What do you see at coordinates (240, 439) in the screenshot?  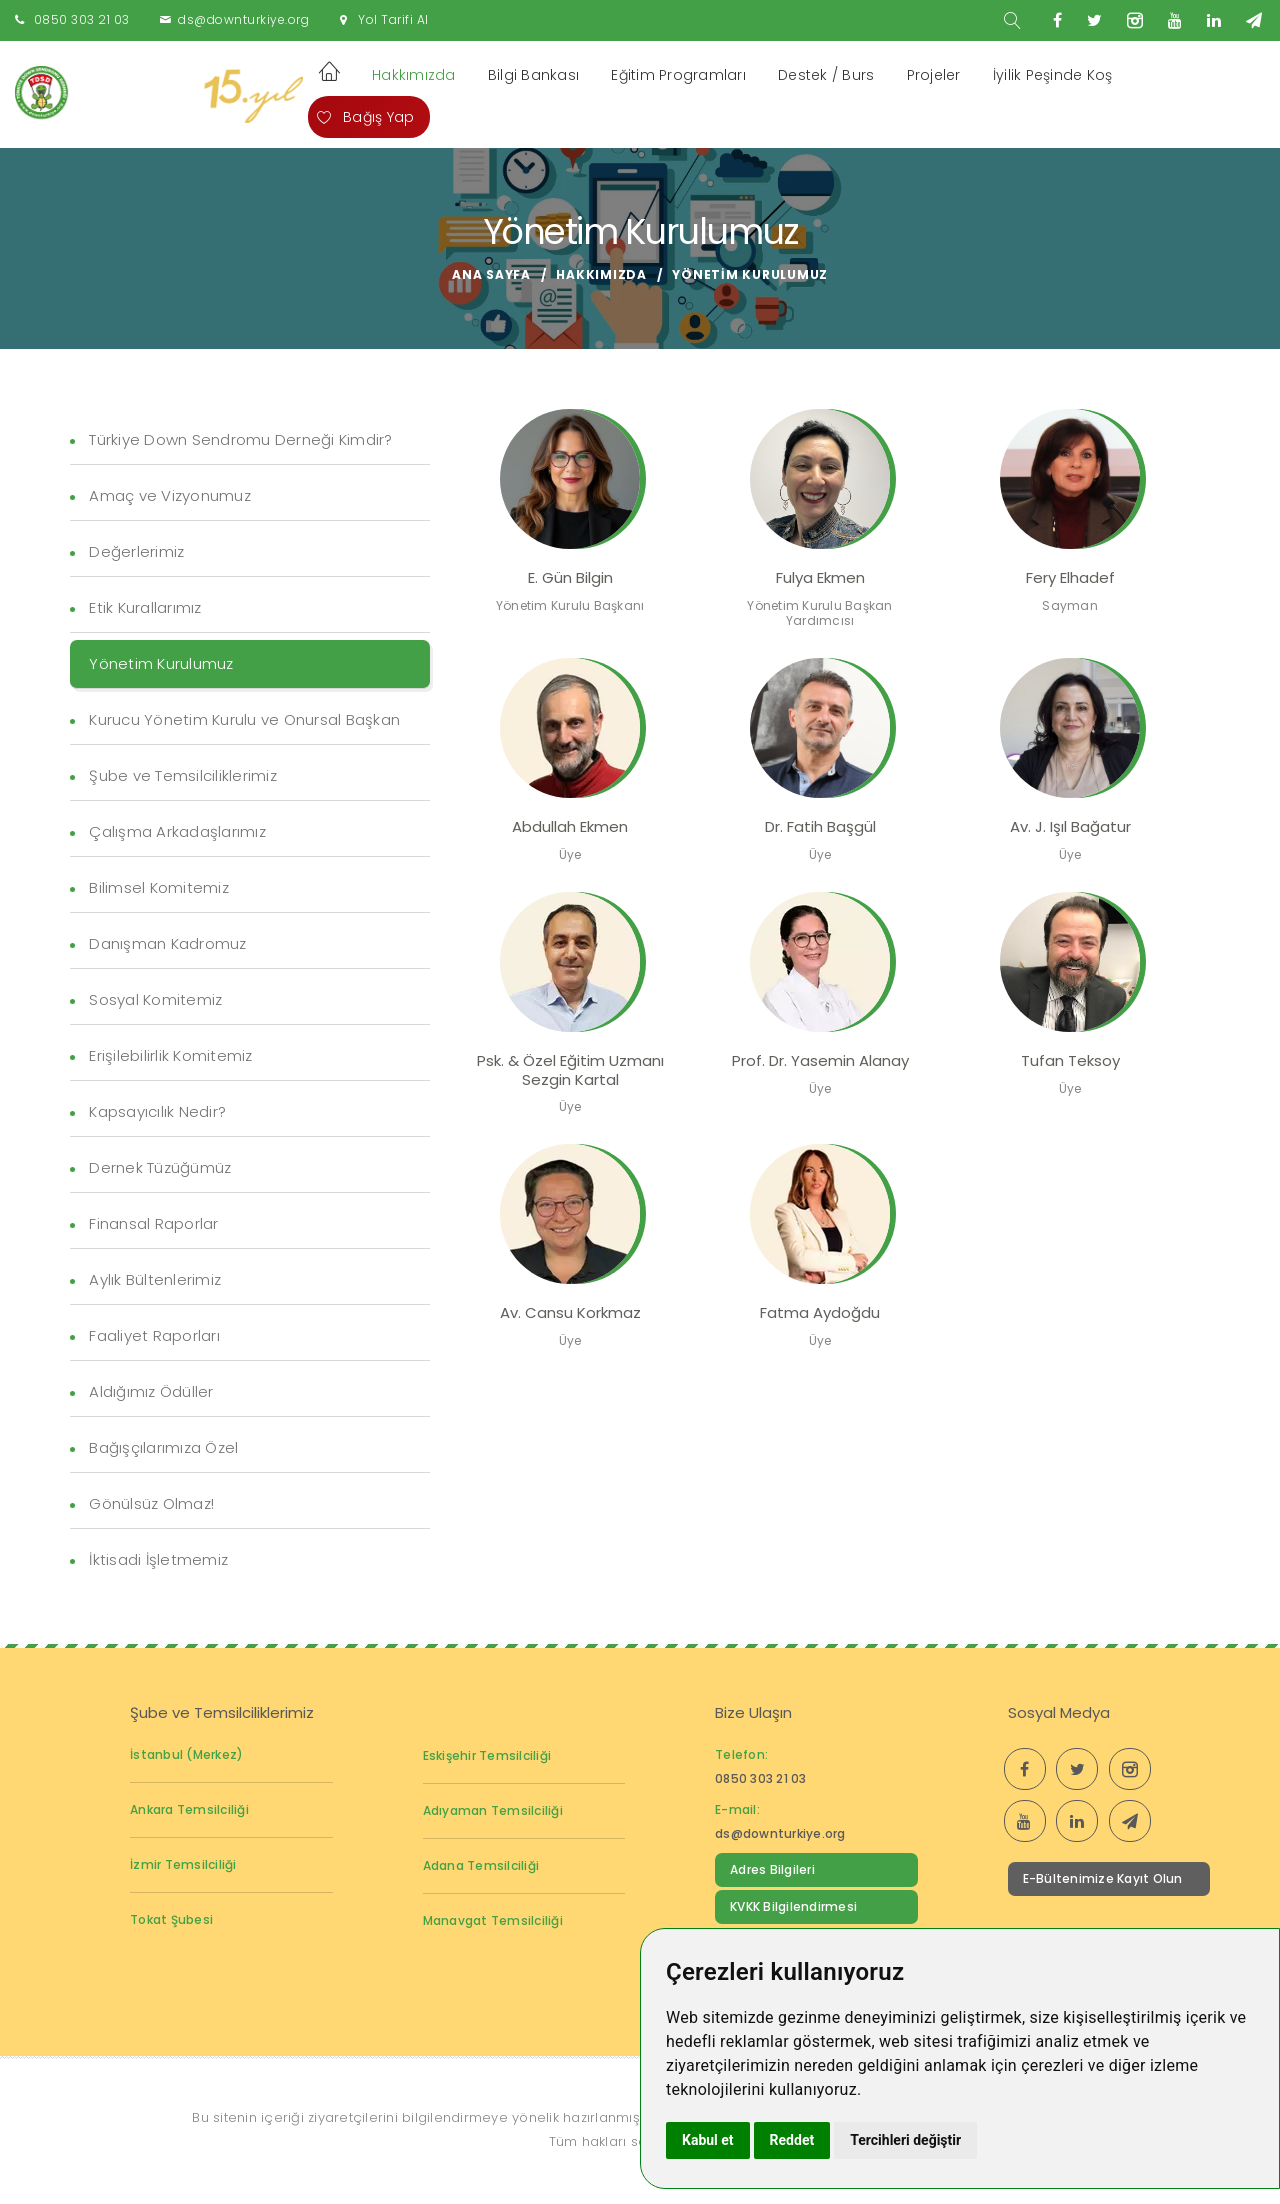 I see `Türkiye Down Sendromu Derneği Kimdir?` at bounding box center [240, 439].